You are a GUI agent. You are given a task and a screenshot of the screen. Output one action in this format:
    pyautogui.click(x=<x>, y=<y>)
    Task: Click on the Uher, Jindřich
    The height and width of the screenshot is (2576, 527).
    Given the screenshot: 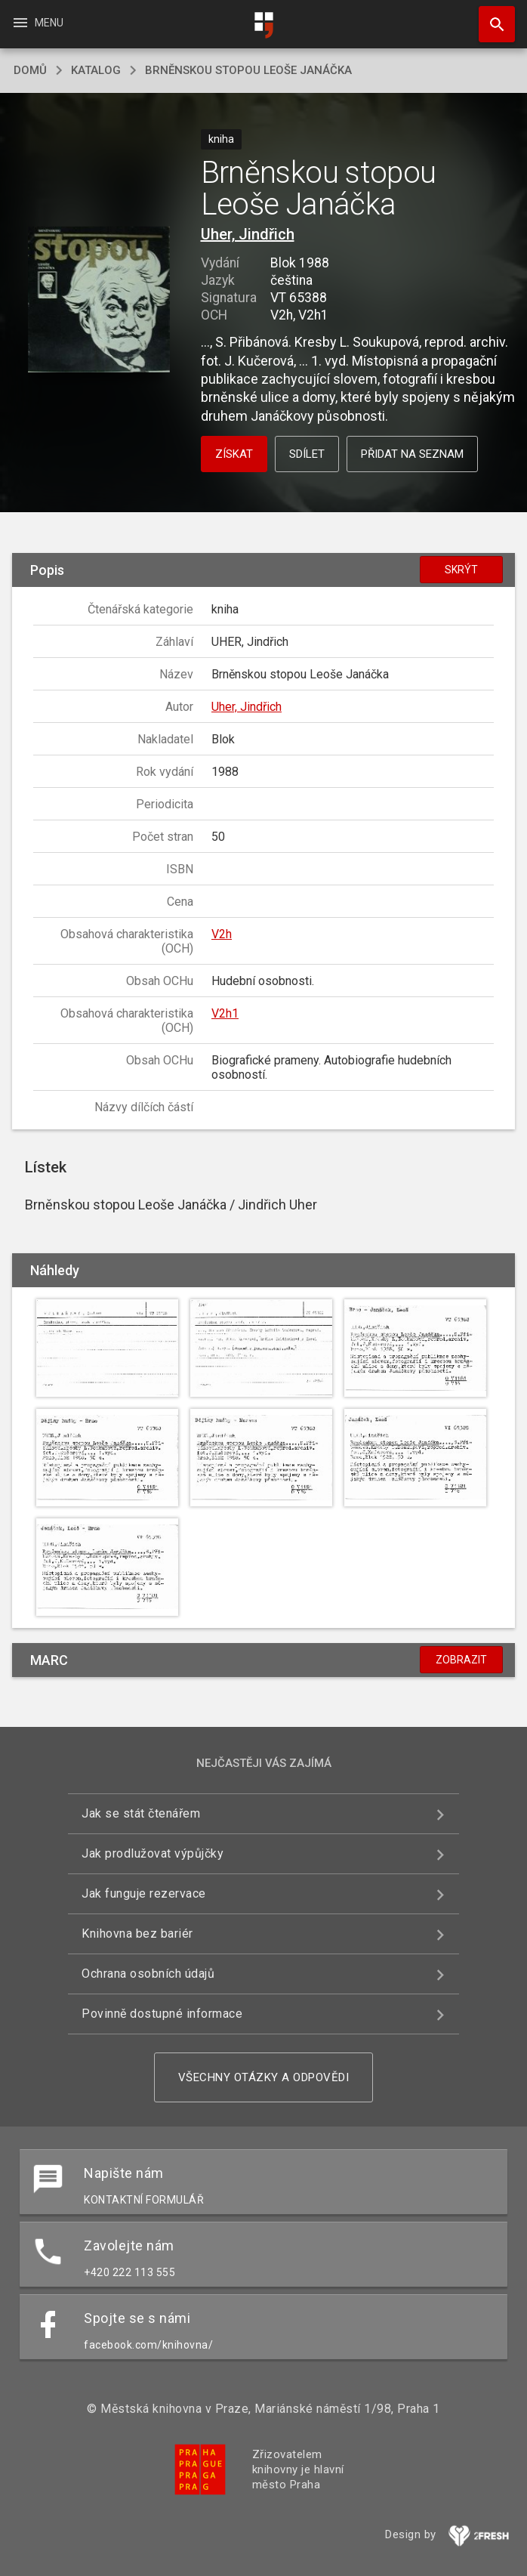 What is the action you would take?
    pyautogui.click(x=247, y=234)
    